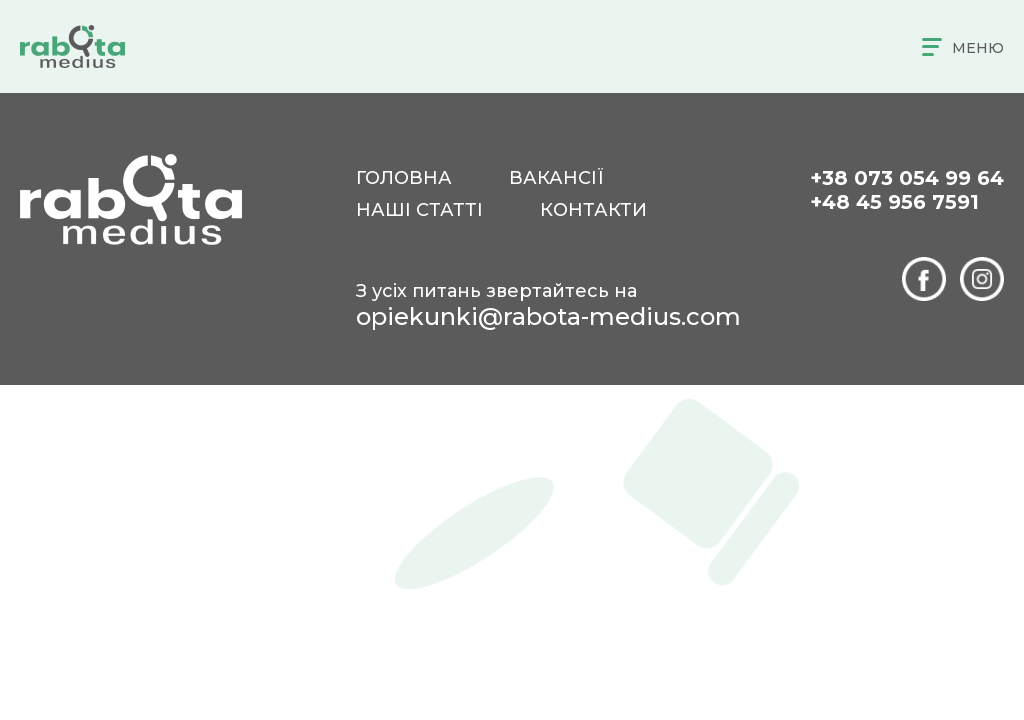 The height and width of the screenshot is (720, 1024). I want to click on Контакти, so click(593, 210).